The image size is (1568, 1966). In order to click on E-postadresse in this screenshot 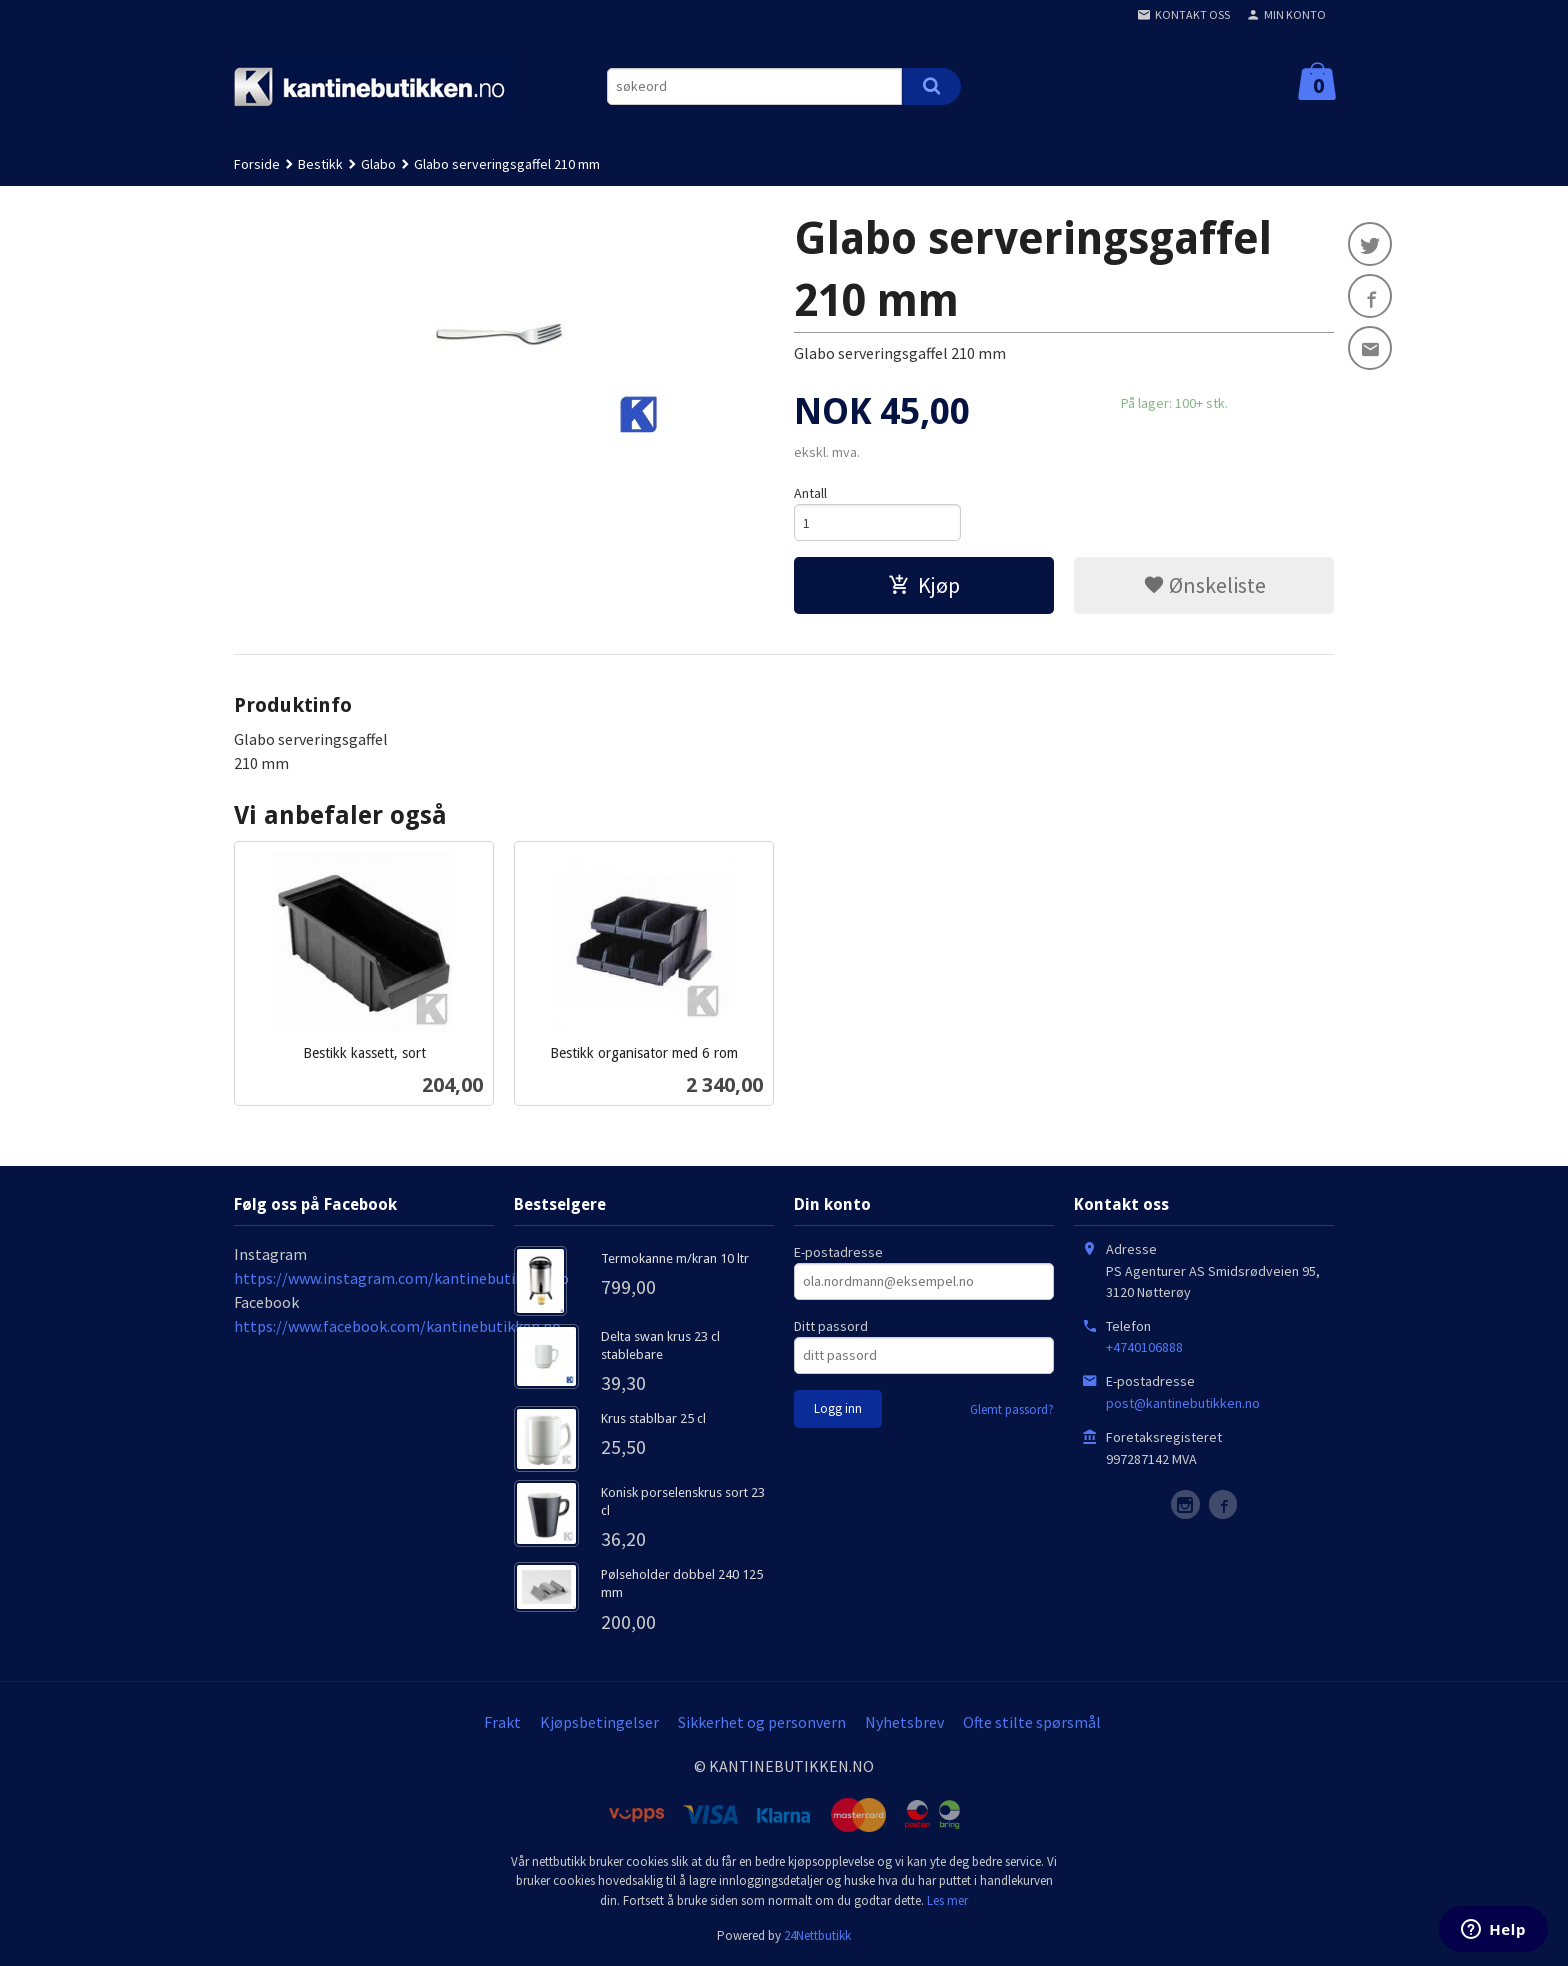, I will do `click(838, 1252)`.